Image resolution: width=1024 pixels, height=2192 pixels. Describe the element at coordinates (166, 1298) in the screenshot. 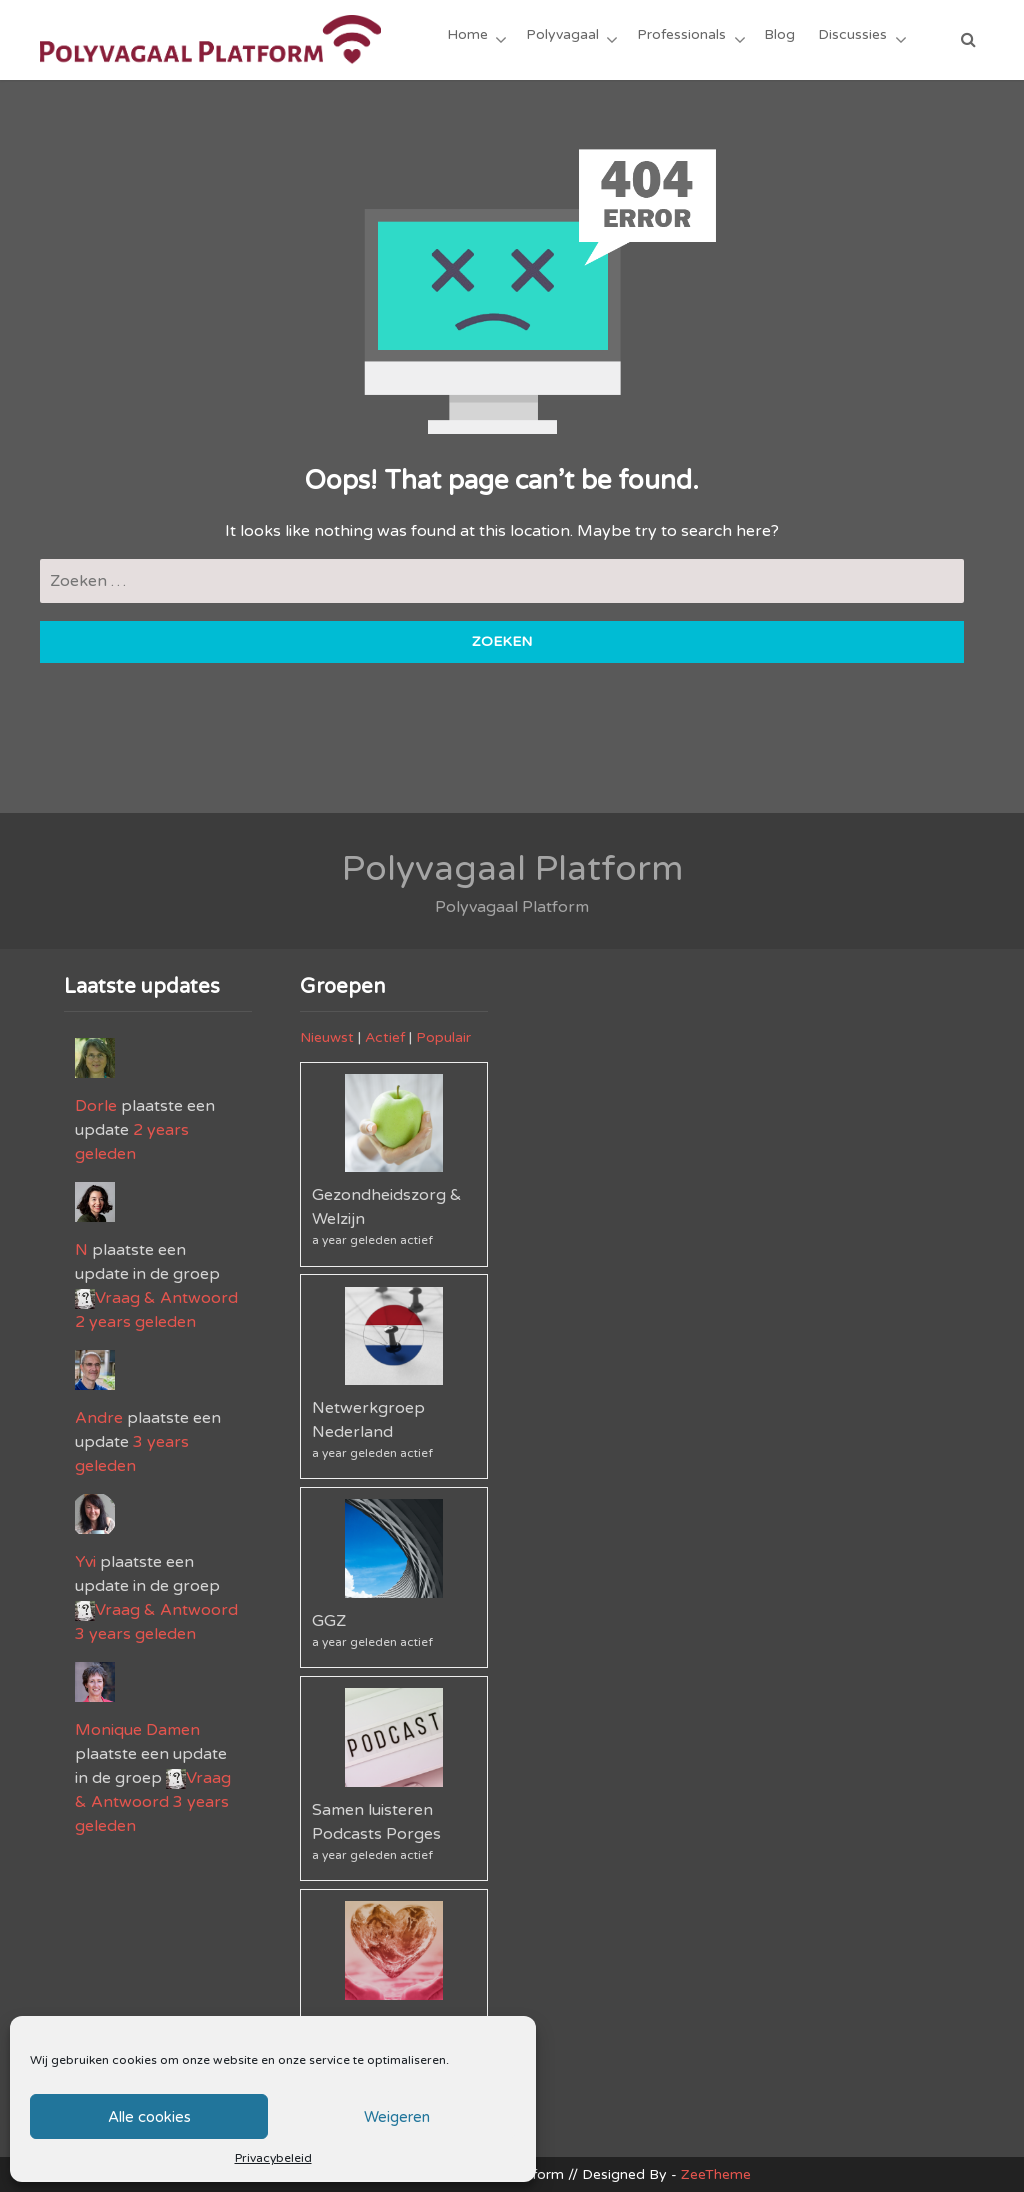

I see `Vraag & Antwoord` at that location.